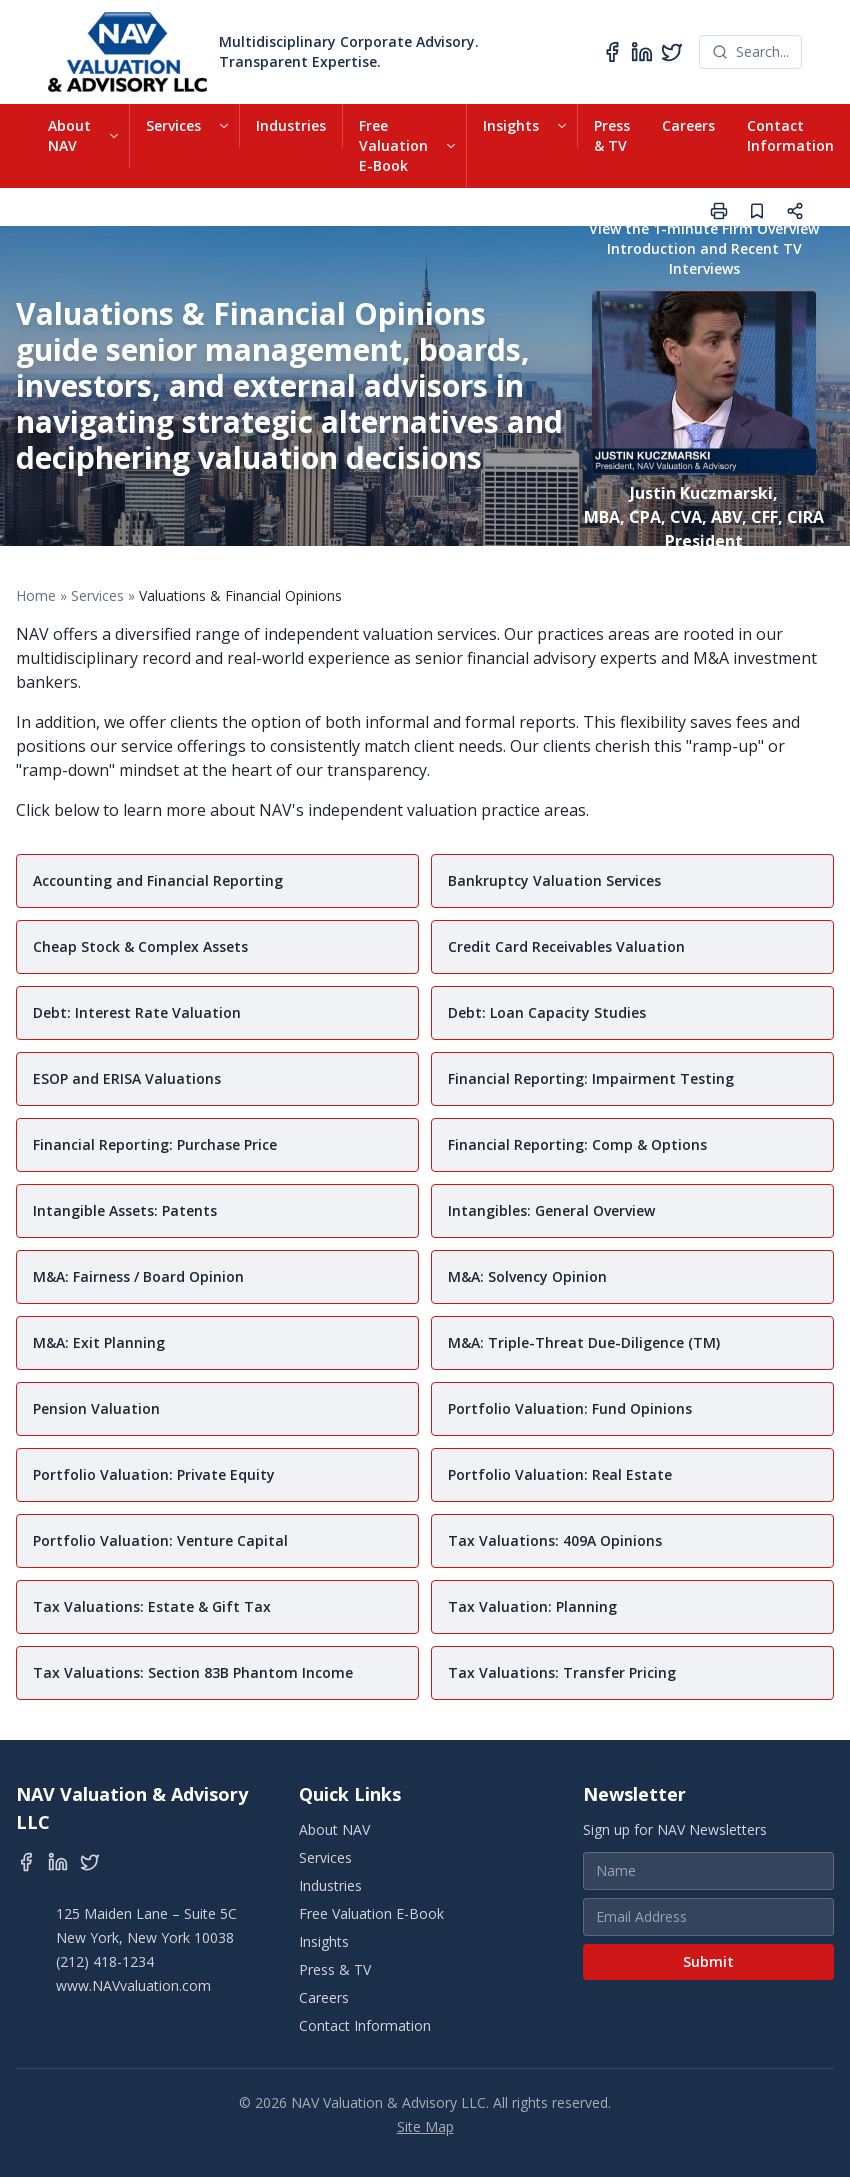  Describe the element at coordinates (584, 1342) in the screenshot. I see `M&A: Triple-Threat Due-Diligence (TM)` at that location.